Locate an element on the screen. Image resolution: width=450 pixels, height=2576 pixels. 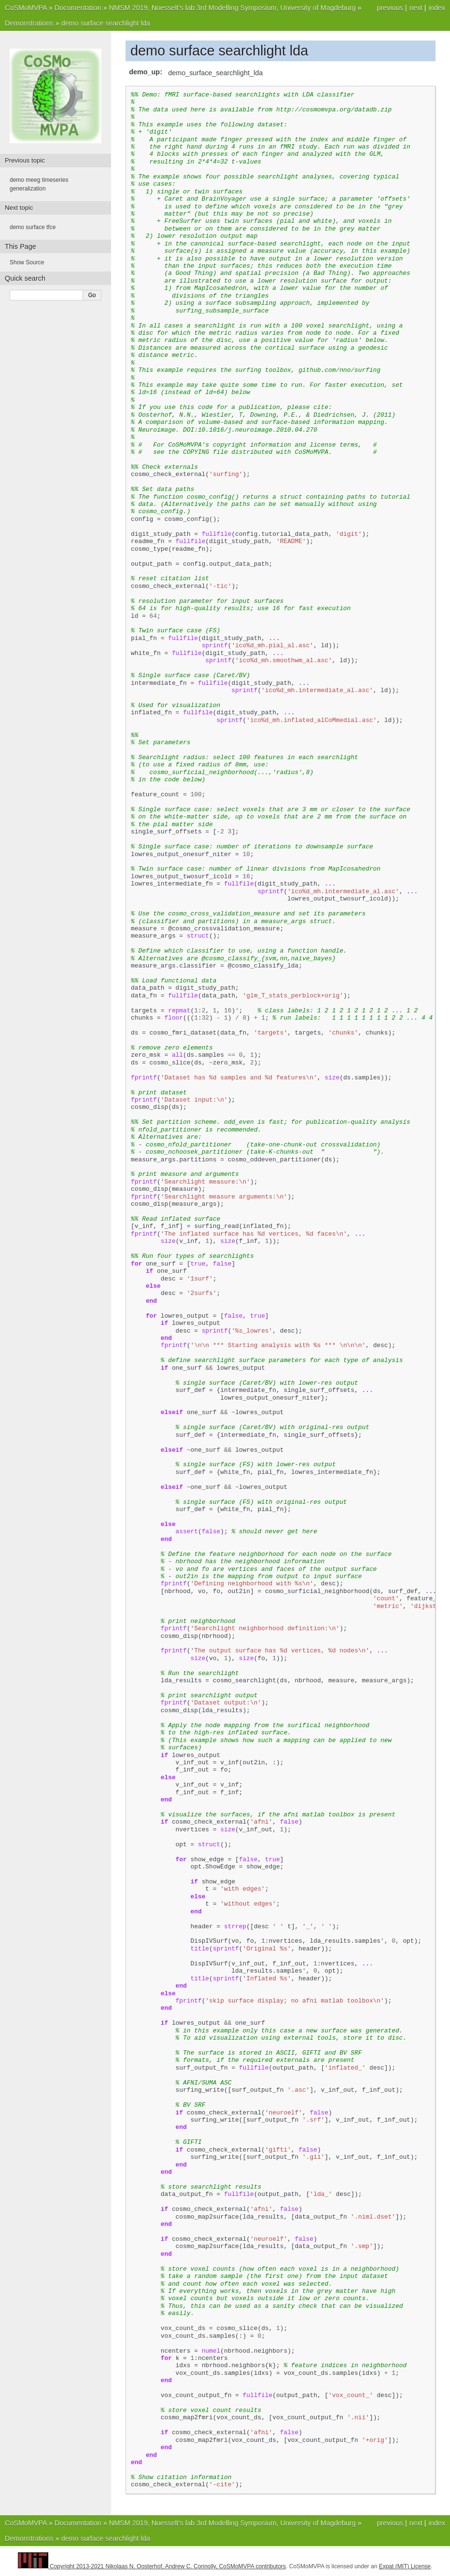
Expat (MIT) License is located at coordinates (405, 2566).